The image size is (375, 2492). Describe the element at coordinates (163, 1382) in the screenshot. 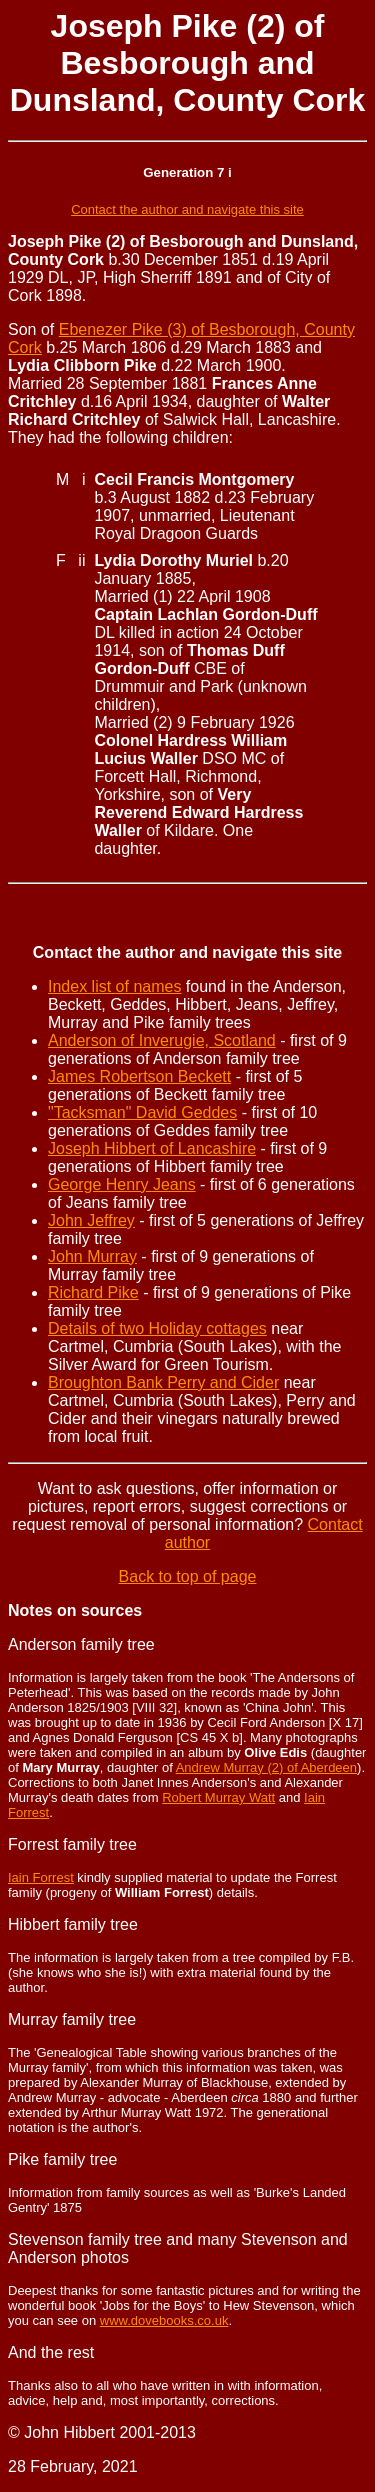

I see `Broughton Bank Perry and Cider` at that location.